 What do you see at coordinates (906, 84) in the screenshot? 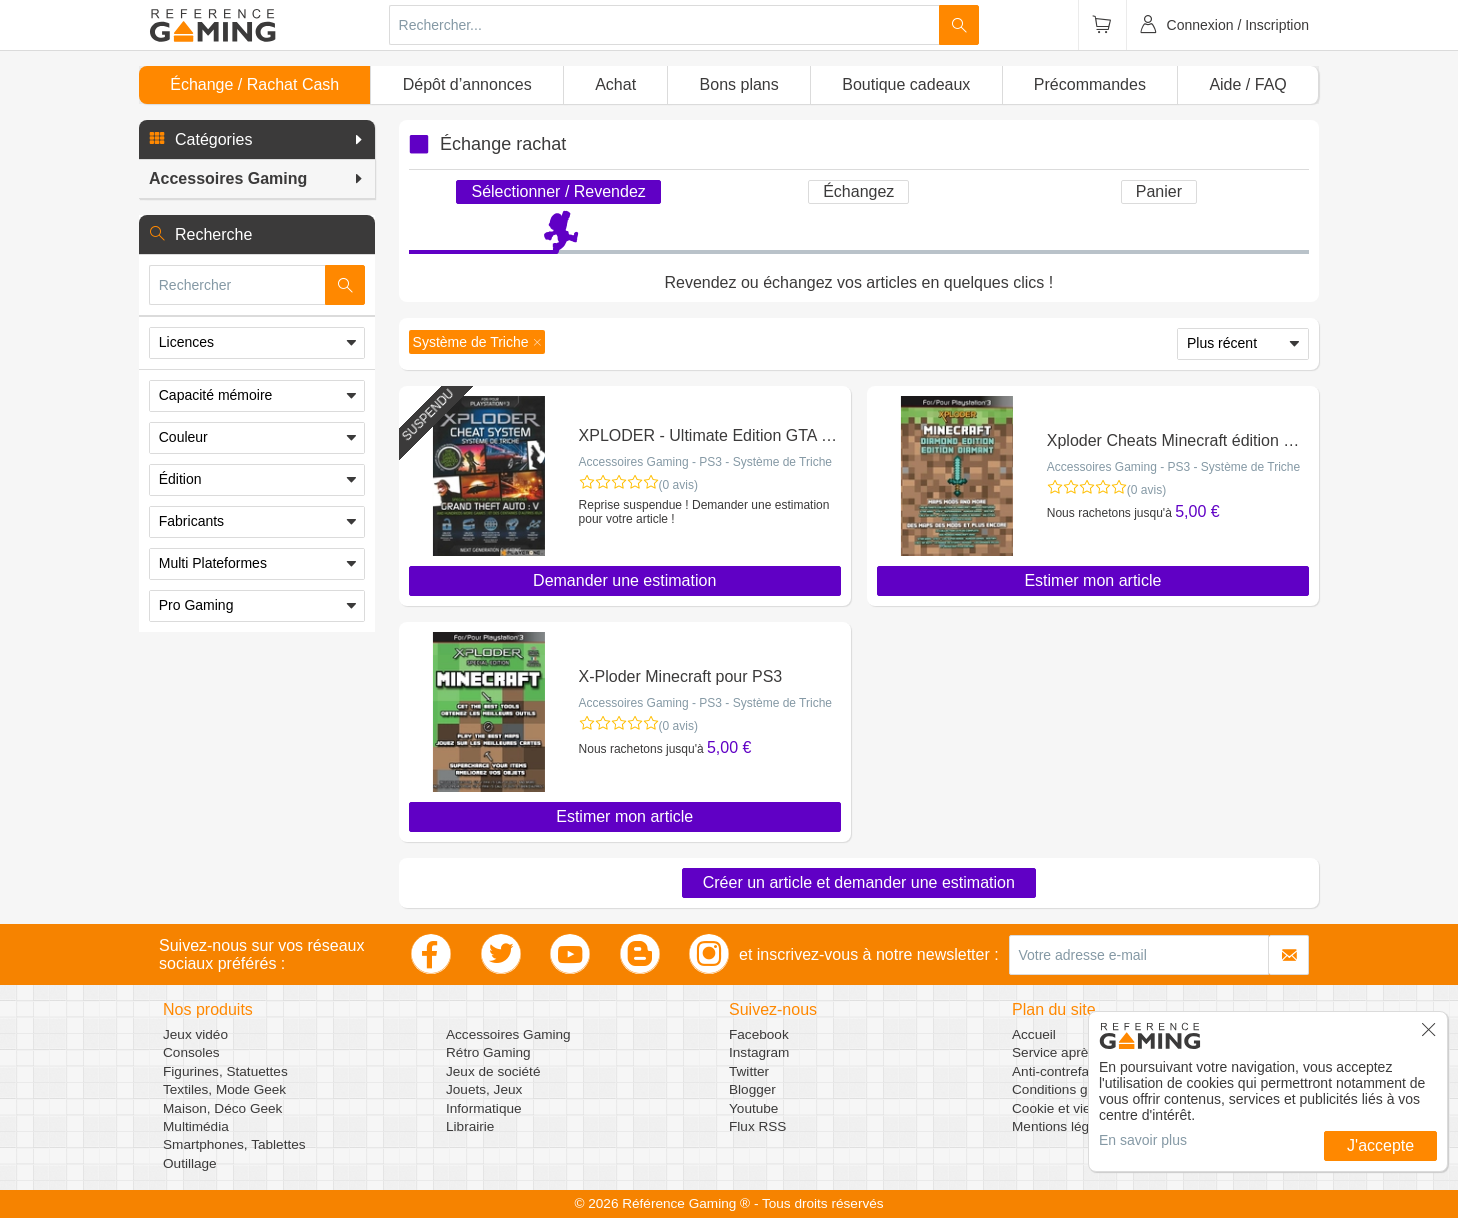
I see `Boutique cadeaux` at bounding box center [906, 84].